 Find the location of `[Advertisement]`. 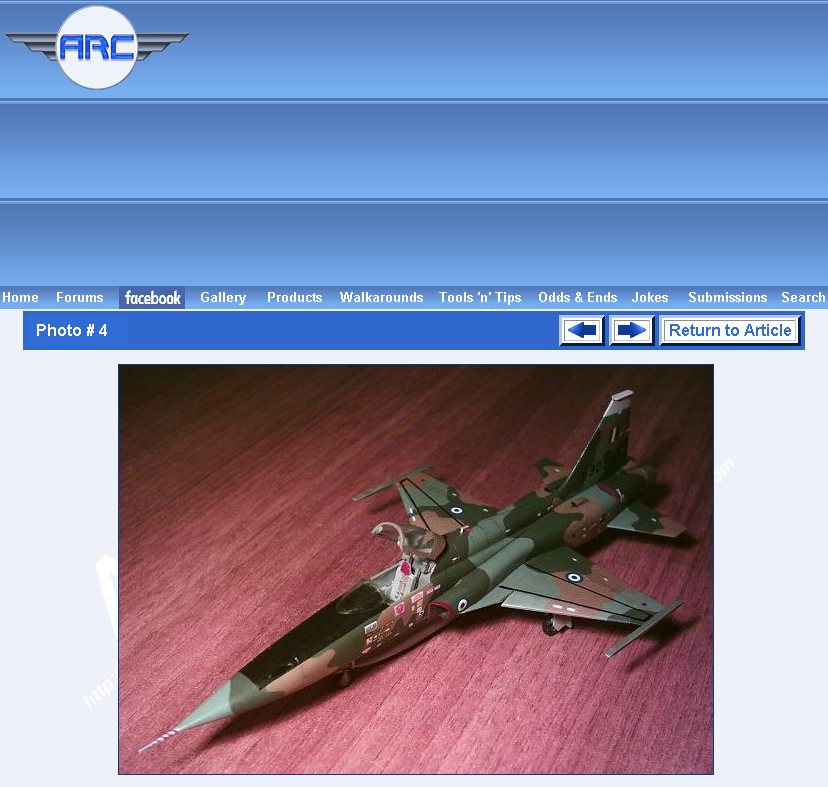

[Advertisement] is located at coordinates (512, 143).